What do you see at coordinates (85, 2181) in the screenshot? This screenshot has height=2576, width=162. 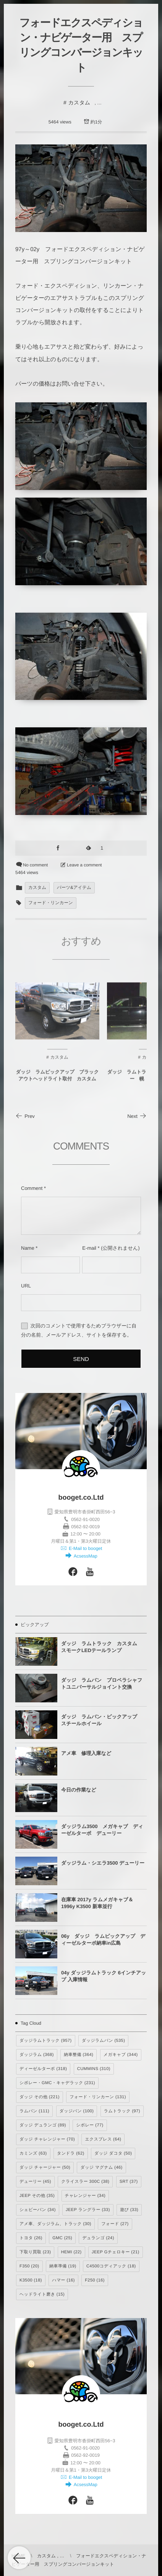 I see `クライスラー 300C [クライスラー 300C (38個の項目)]` at bounding box center [85, 2181].